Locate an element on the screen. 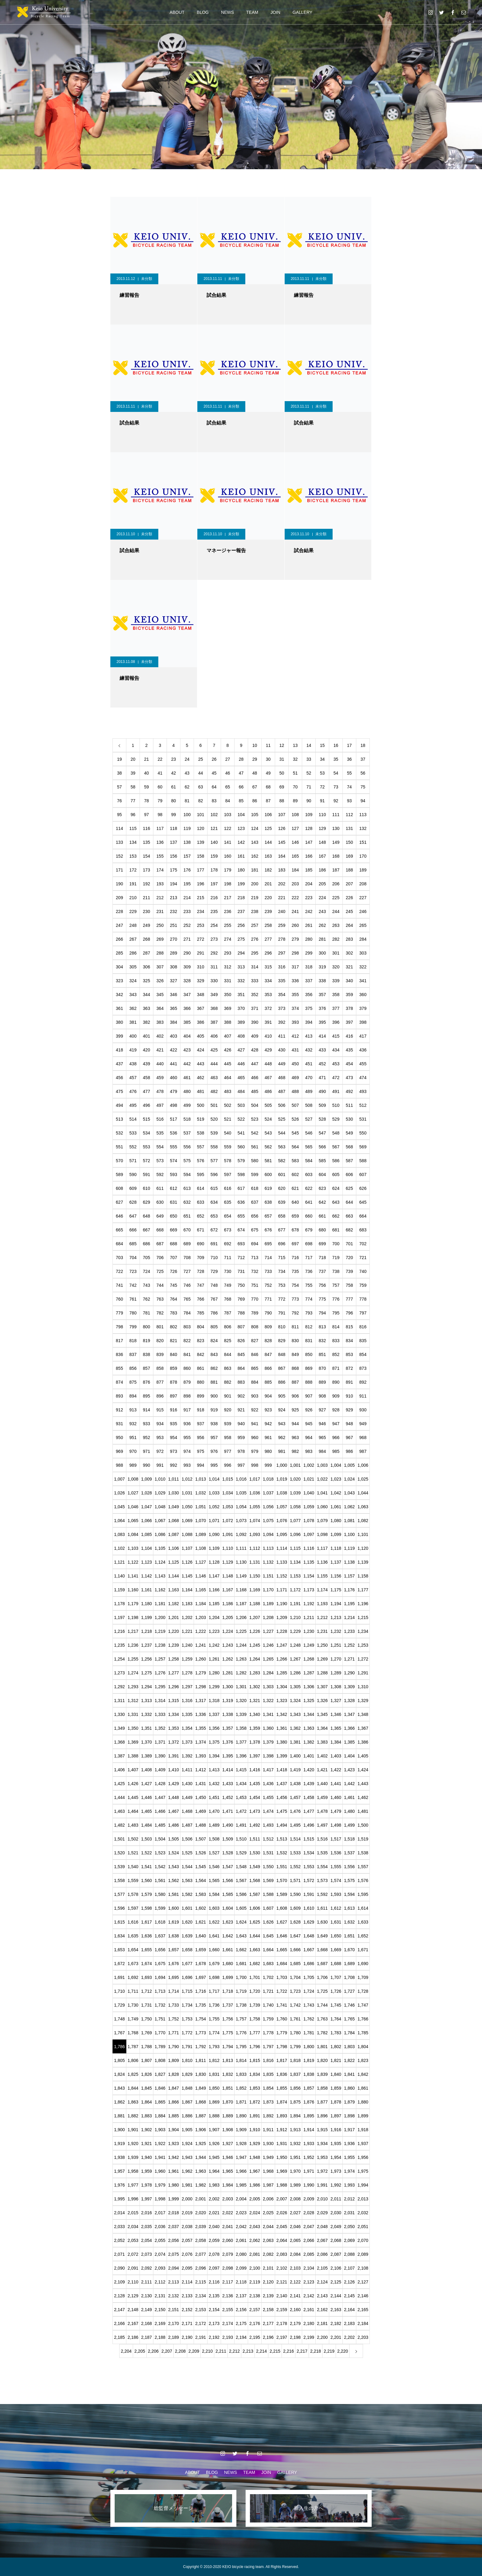 The image size is (482, 2576). 221 is located at coordinates (281, 897).